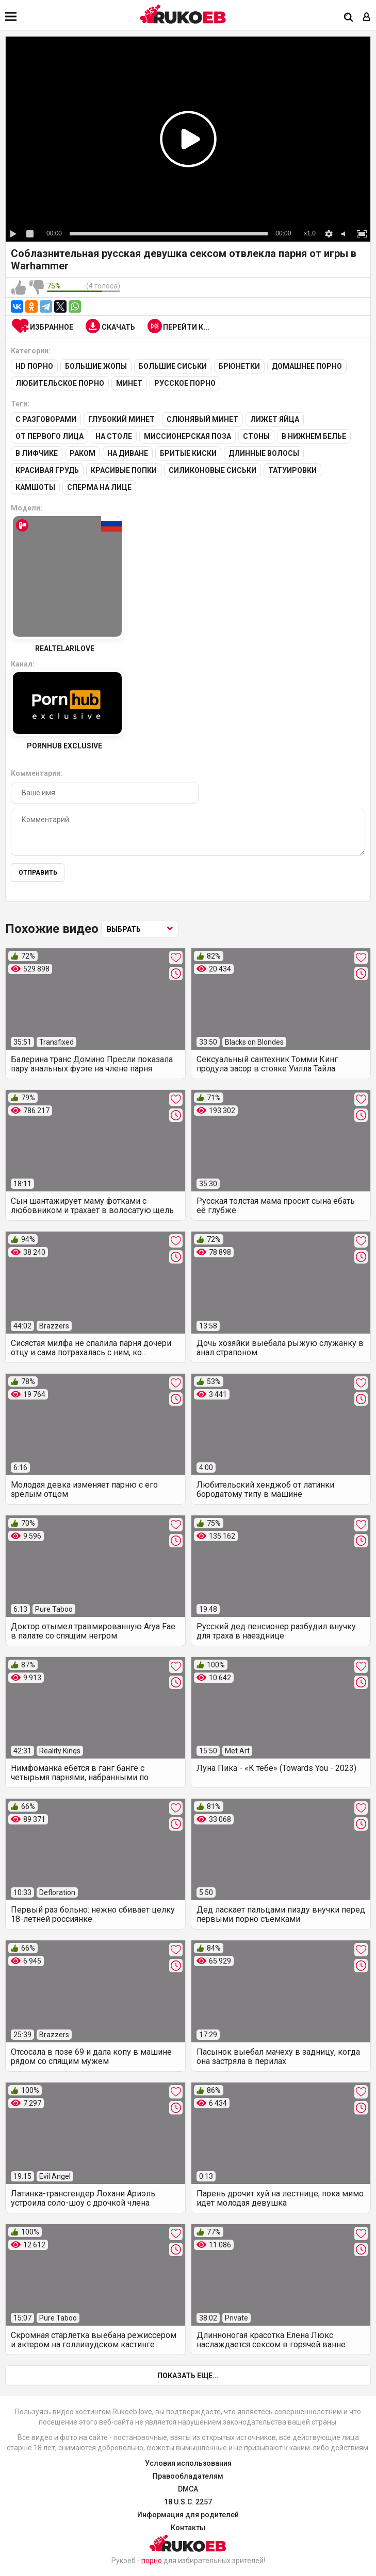  Describe the element at coordinates (263, 453) in the screenshot. I see `Длинные волосы` at that location.